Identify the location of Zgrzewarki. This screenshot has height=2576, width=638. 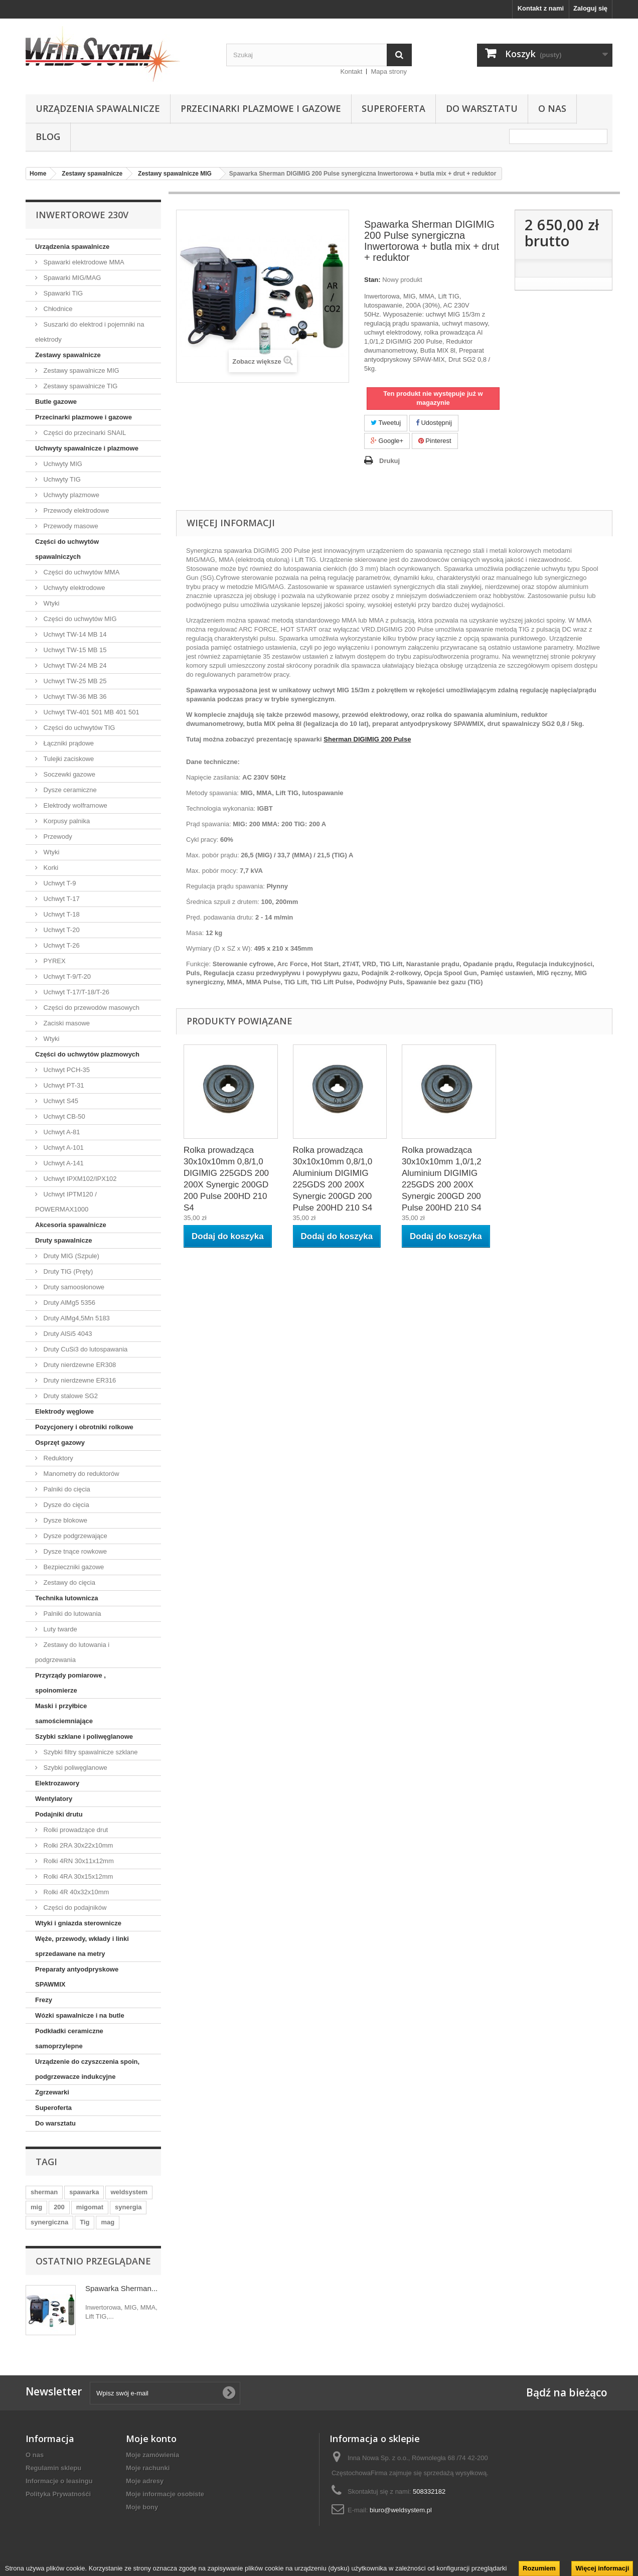
(52, 2092).